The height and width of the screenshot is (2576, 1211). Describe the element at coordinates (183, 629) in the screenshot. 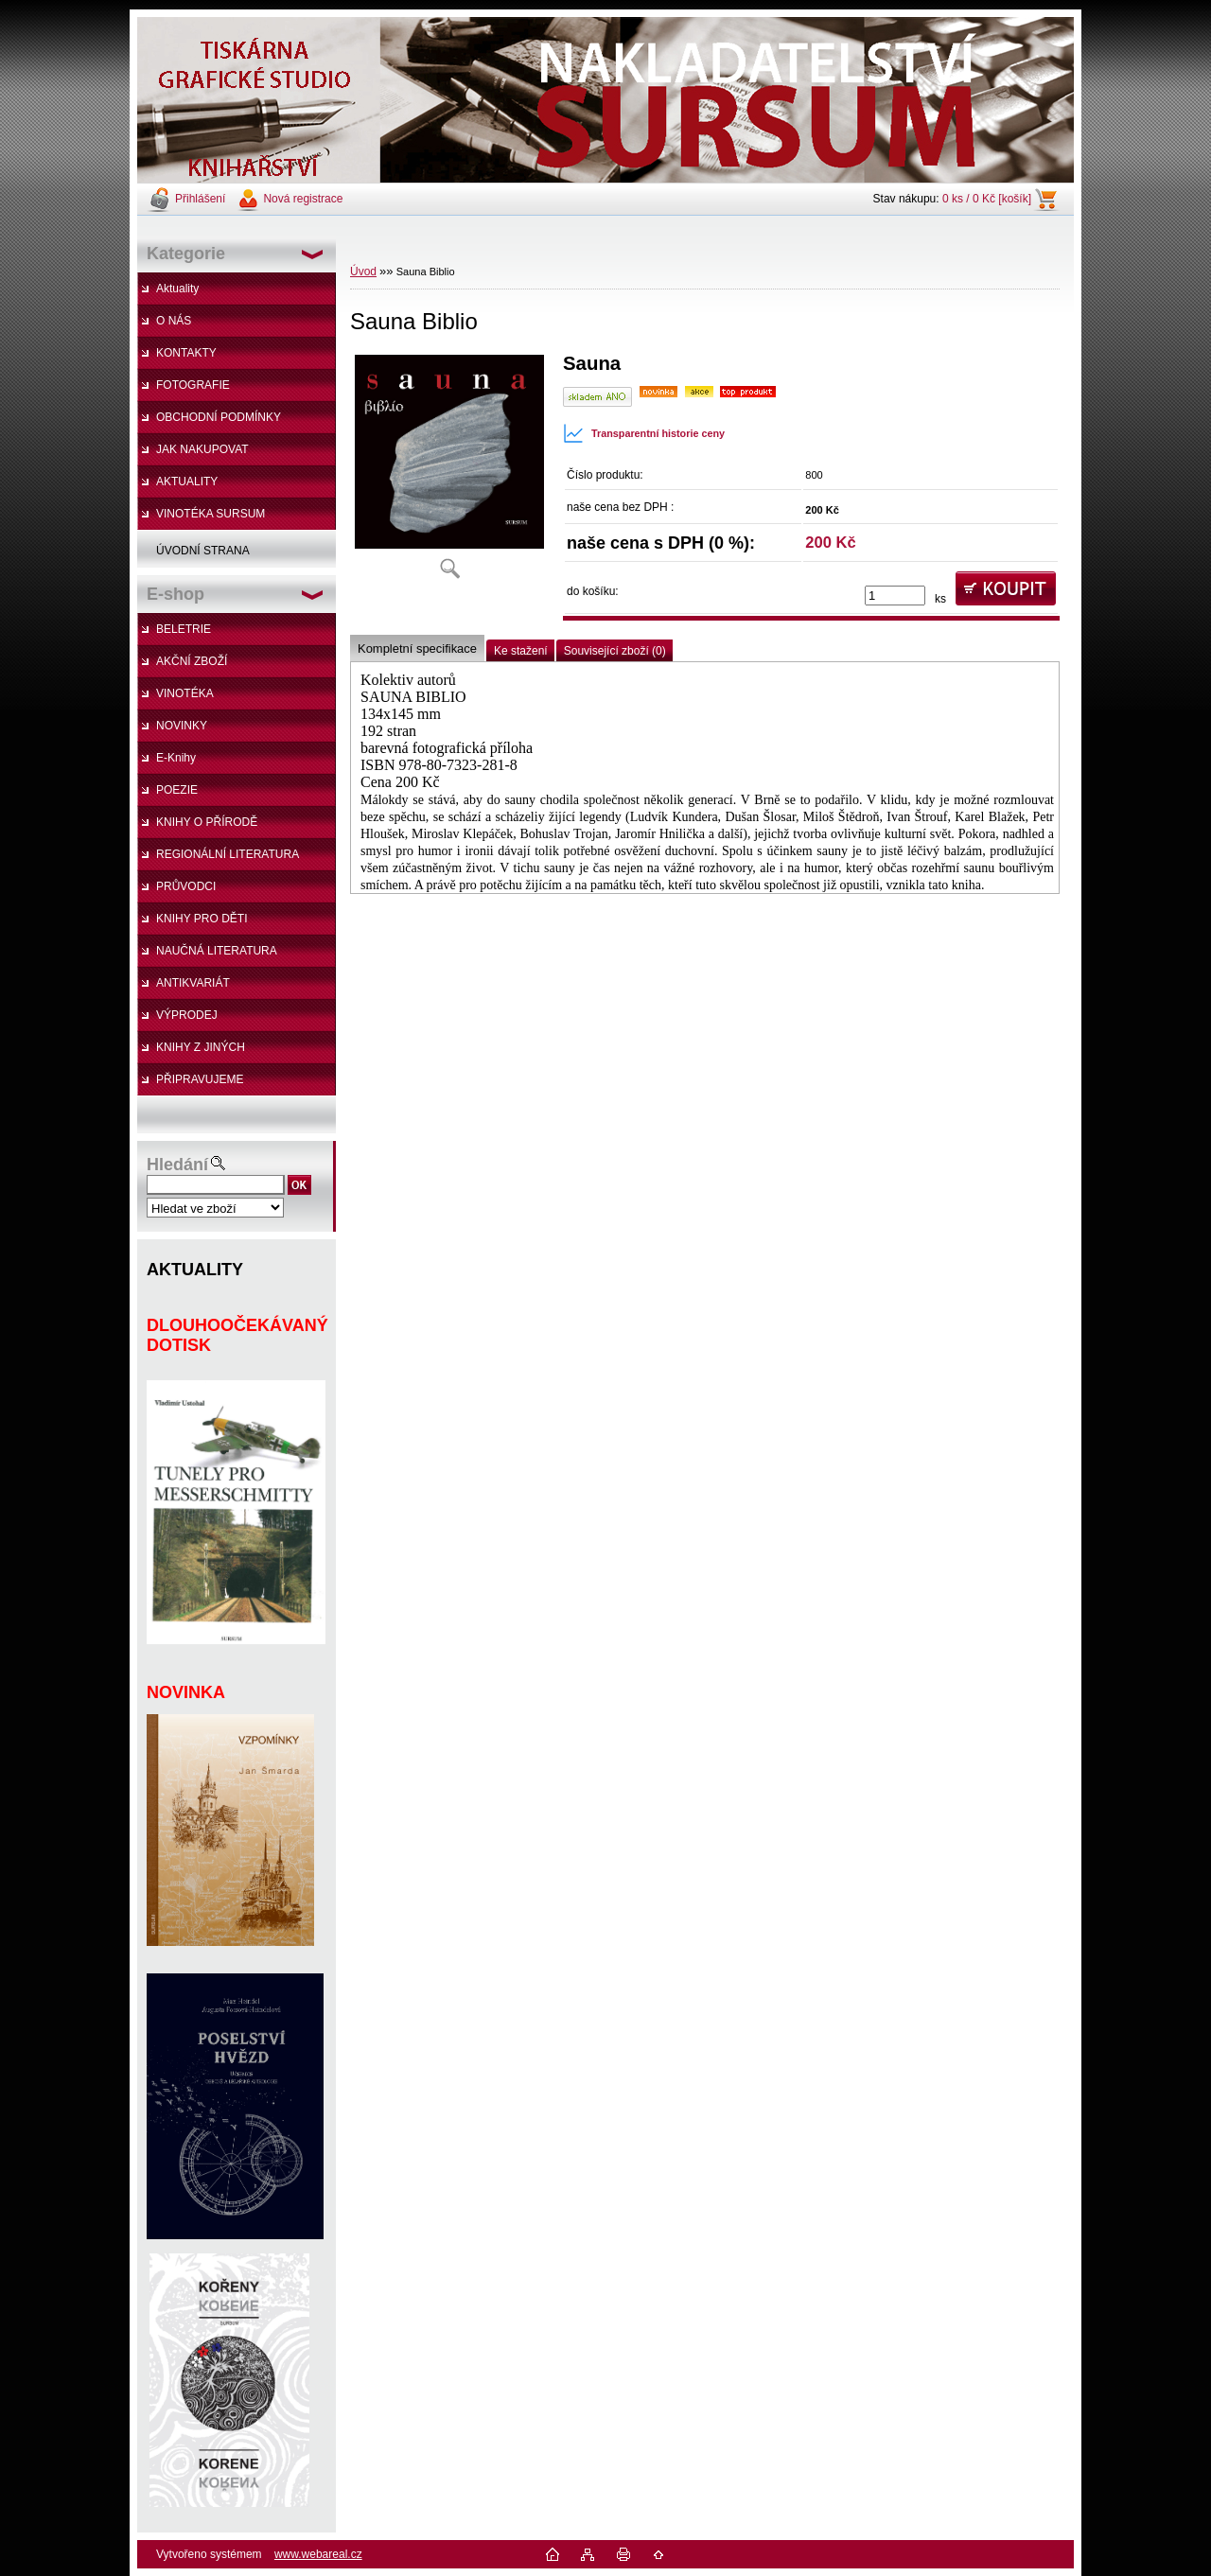

I see `BELETRIE` at that location.